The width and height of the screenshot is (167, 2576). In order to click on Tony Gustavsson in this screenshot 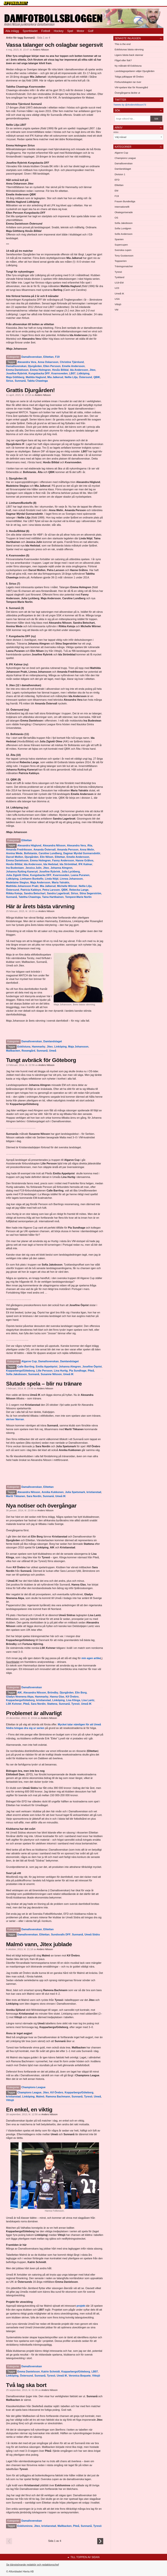, I will do `click(124, 255)`.